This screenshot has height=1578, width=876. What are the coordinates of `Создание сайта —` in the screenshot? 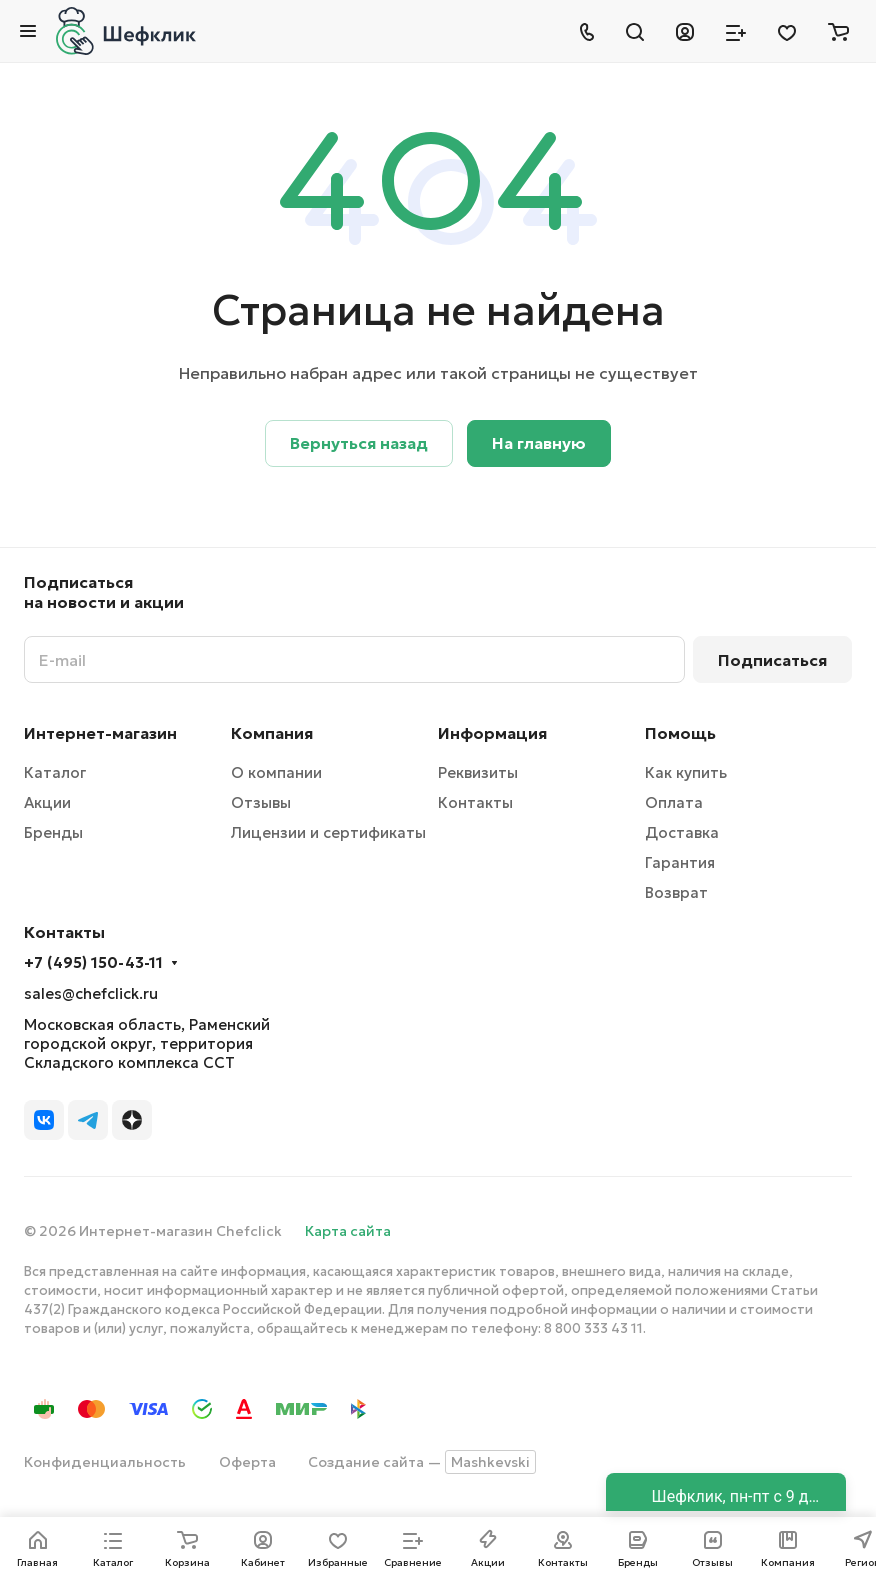 It's located at (422, 1462).